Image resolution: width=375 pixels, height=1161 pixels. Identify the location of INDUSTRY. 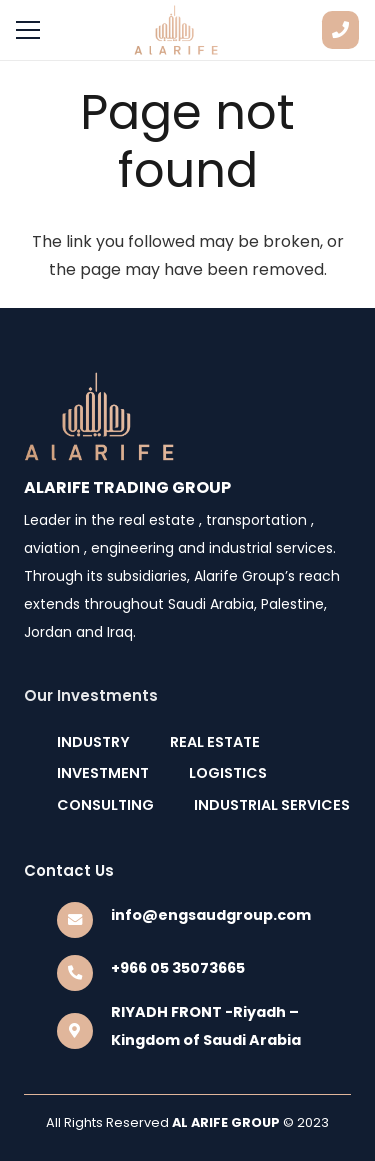
(93, 742).